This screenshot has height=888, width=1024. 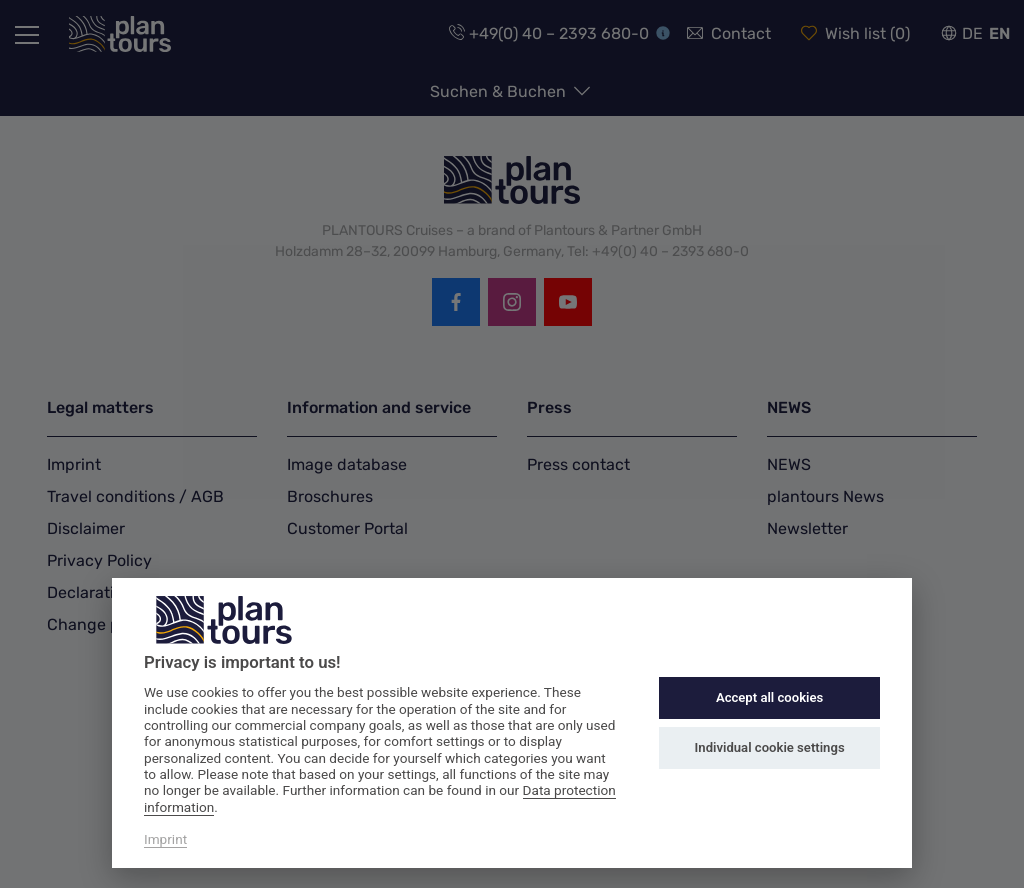 I want to click on Individual cookie settings, so click(x=770, y=747).